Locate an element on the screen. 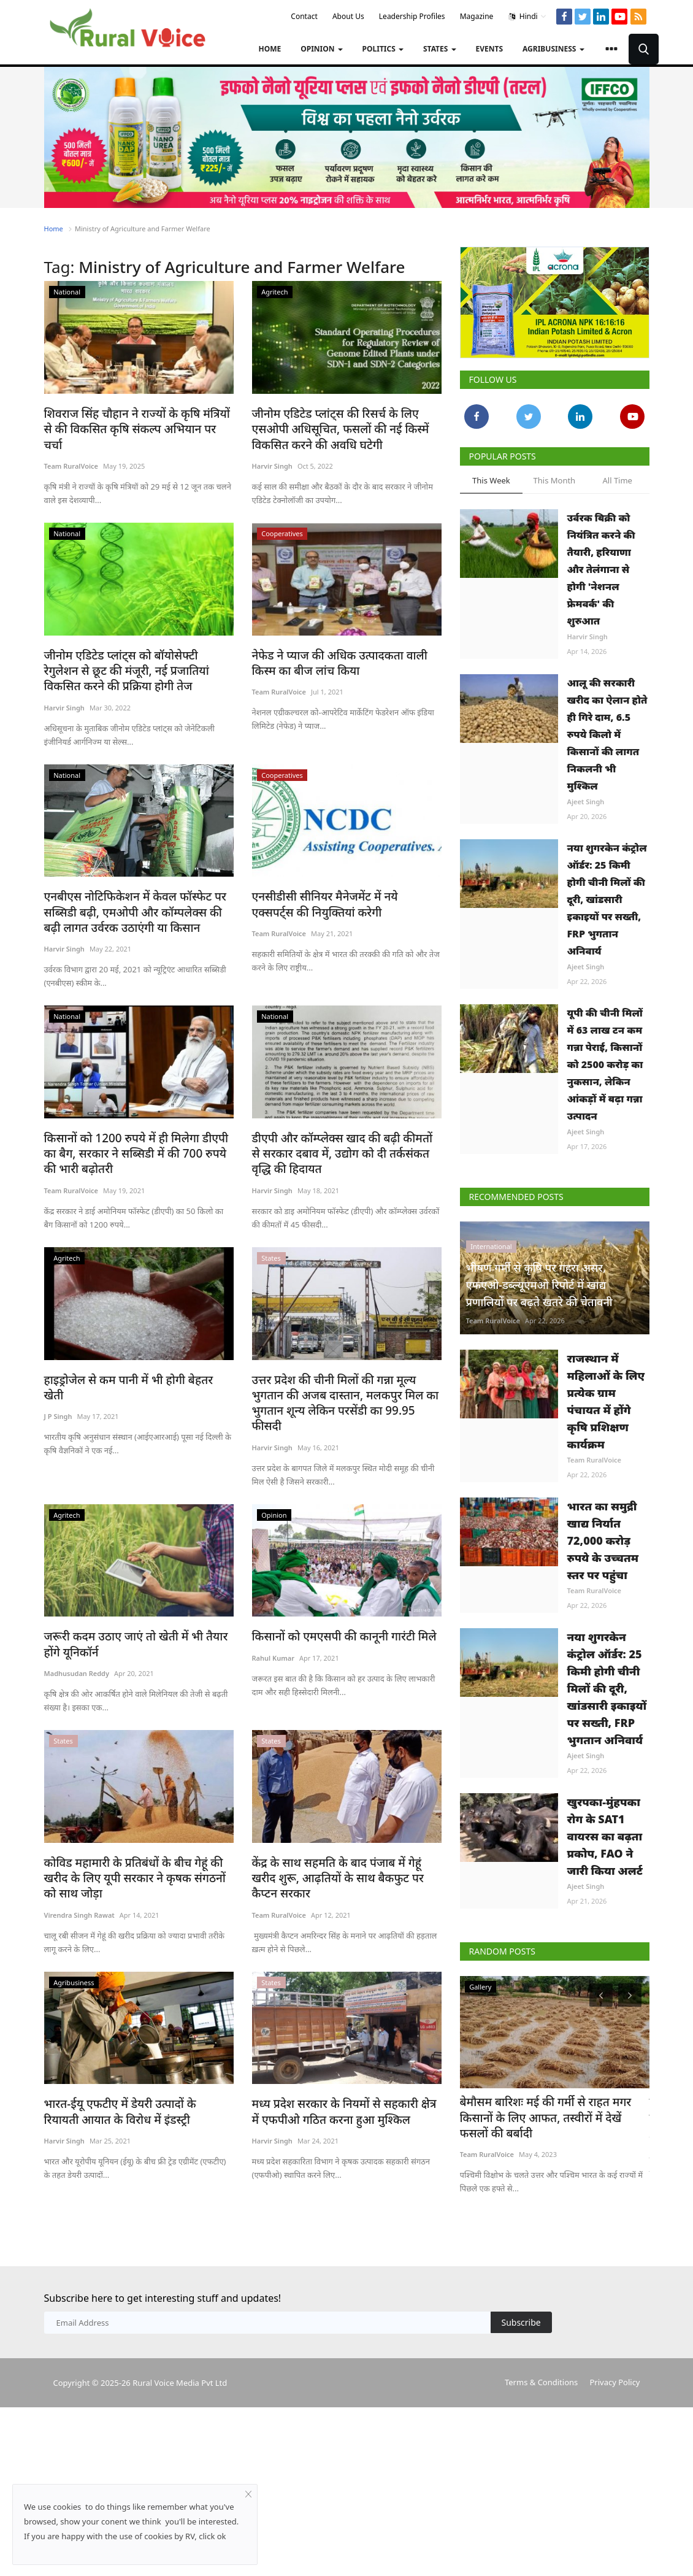 The image size is (693, 2576). About Us is located at coordinates (348, 16).